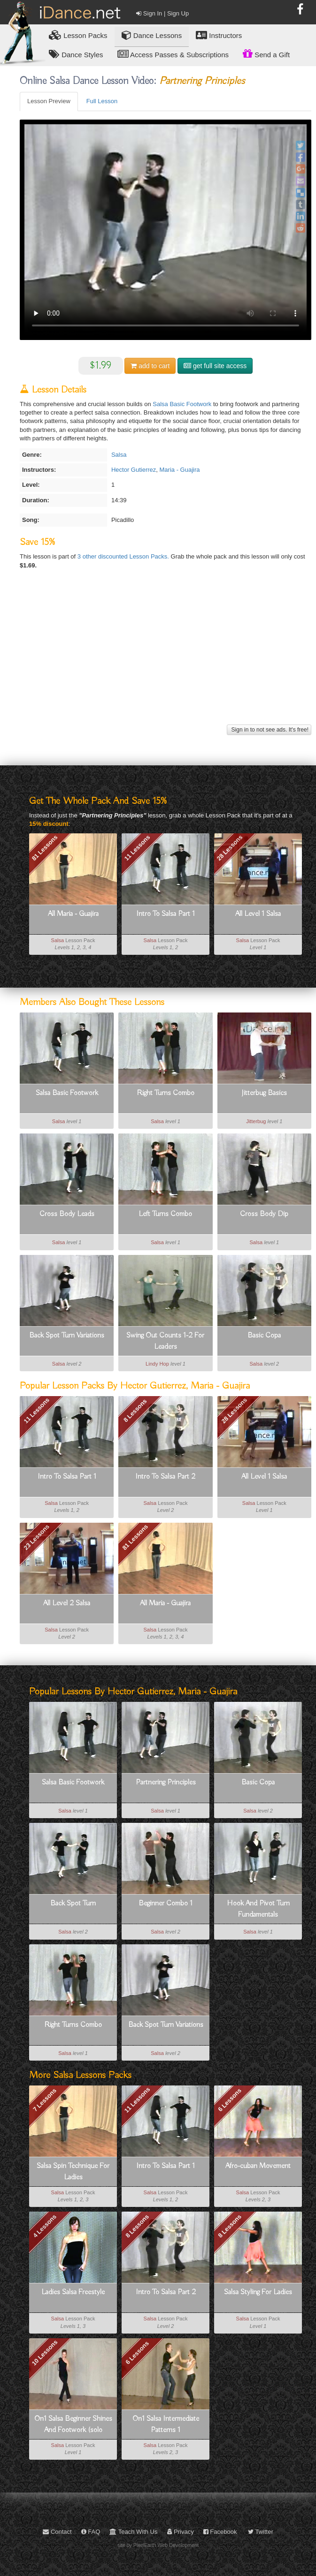 The width and height of the screenshot is (316, 2576). I want to click on Salsa Styling For Ladies, so click(258, 2292).